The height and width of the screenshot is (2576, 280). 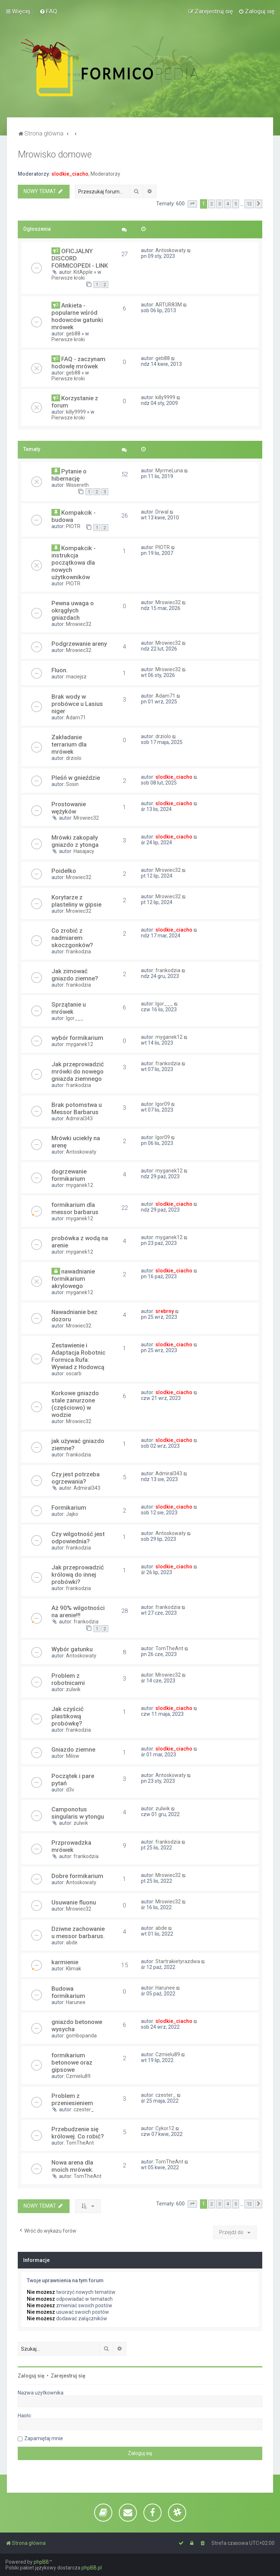 What do you see at coordinates (161, 512) in the screenshot?
I see `Drwal` at bounding box center [161, 512].